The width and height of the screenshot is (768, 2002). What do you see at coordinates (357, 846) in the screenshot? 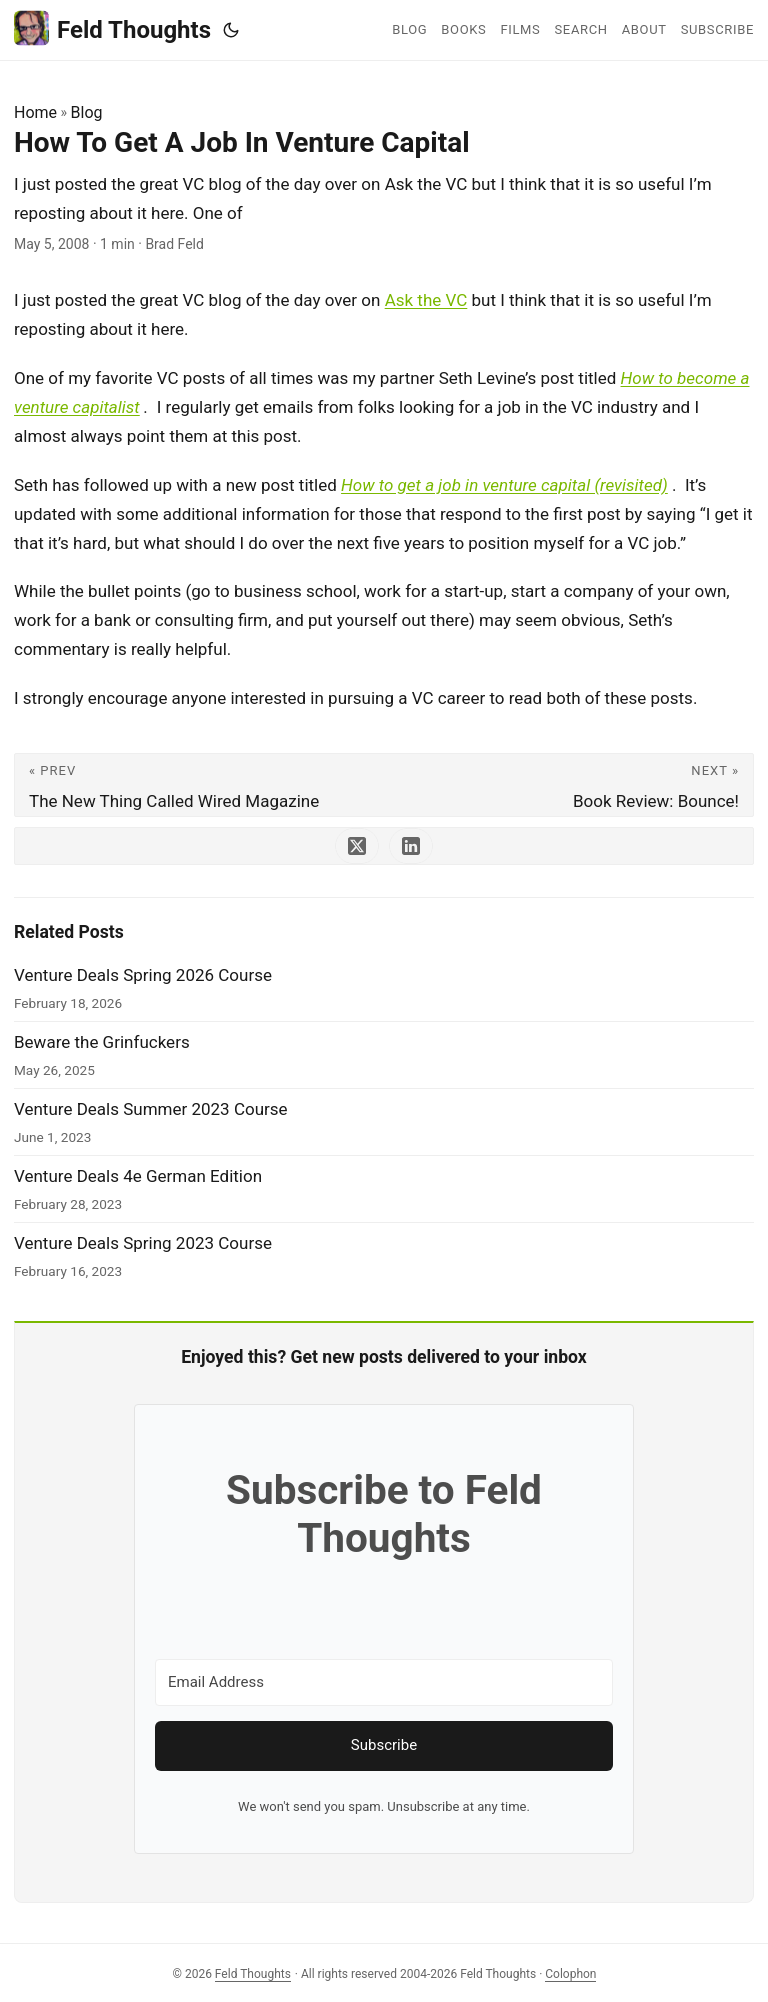
I see `[share How To Get A Job In Venture Capital on x]` at bounding box center [357, 846].